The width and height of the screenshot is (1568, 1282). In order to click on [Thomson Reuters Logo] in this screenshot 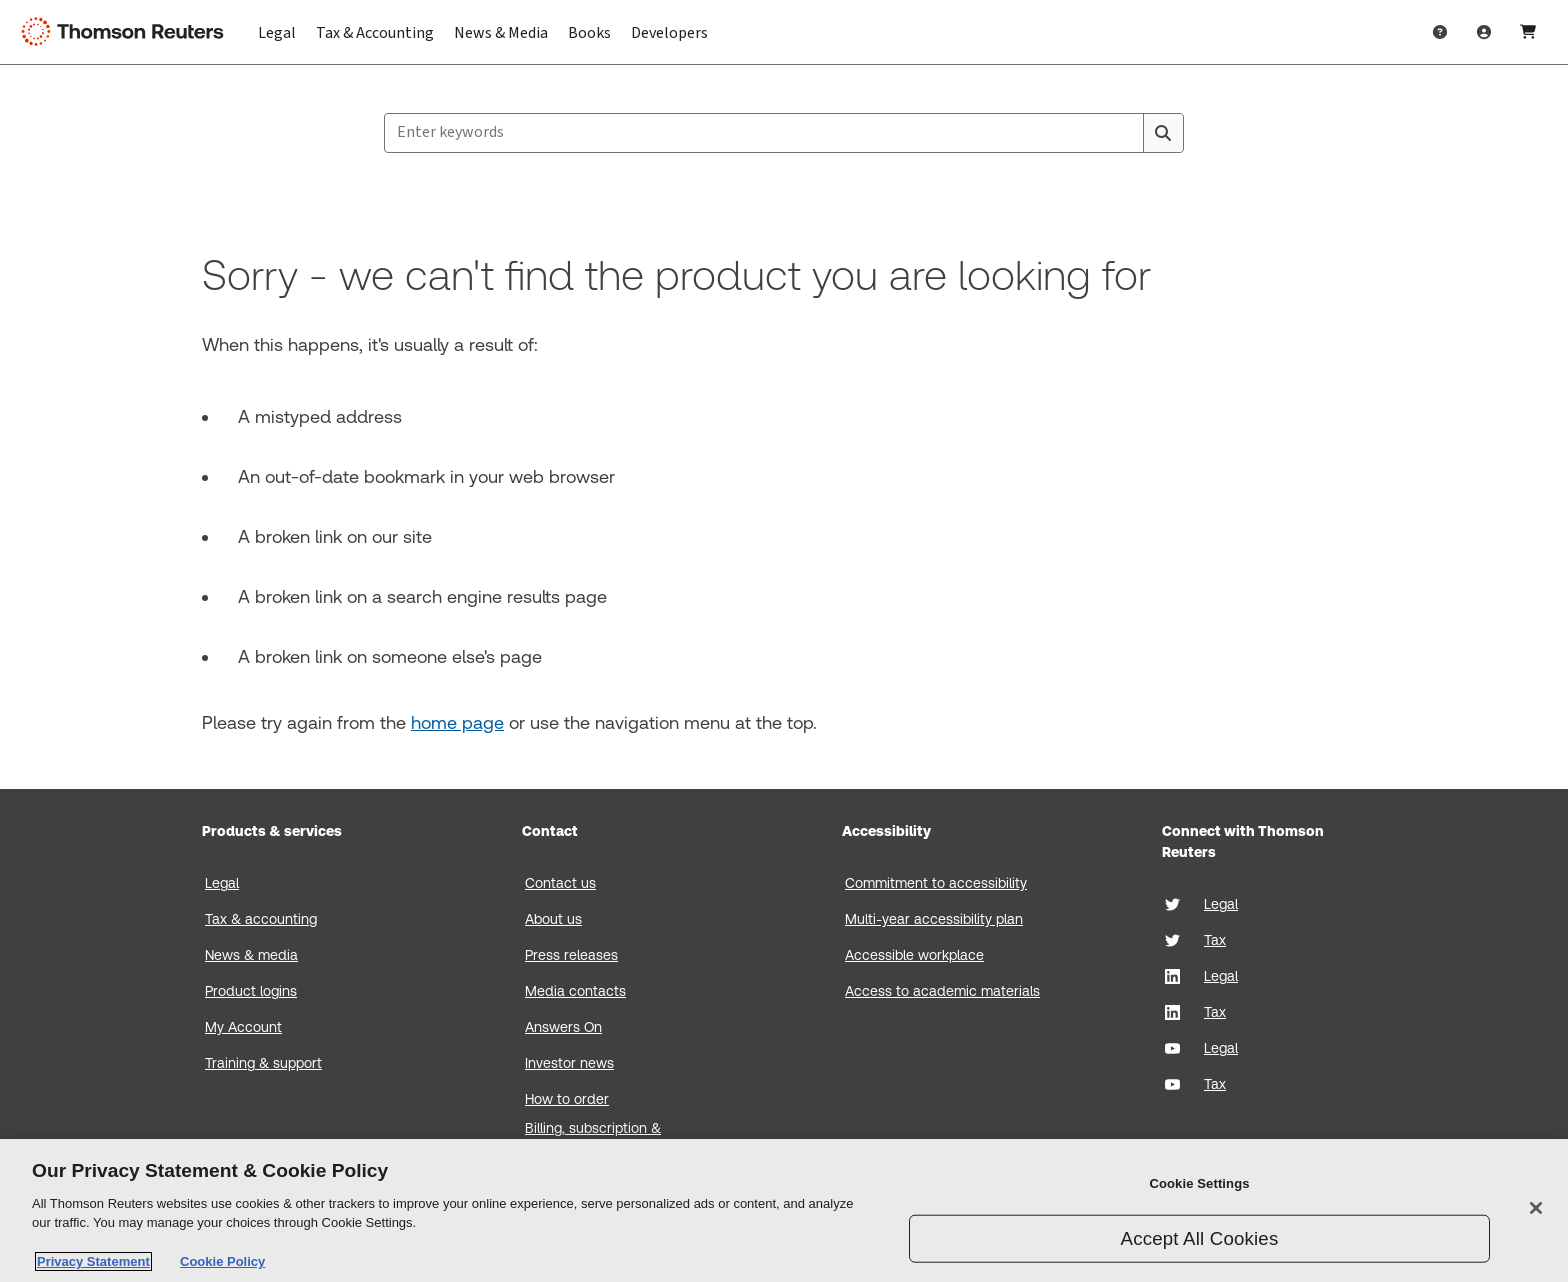, I will do `click(128, 32)`.